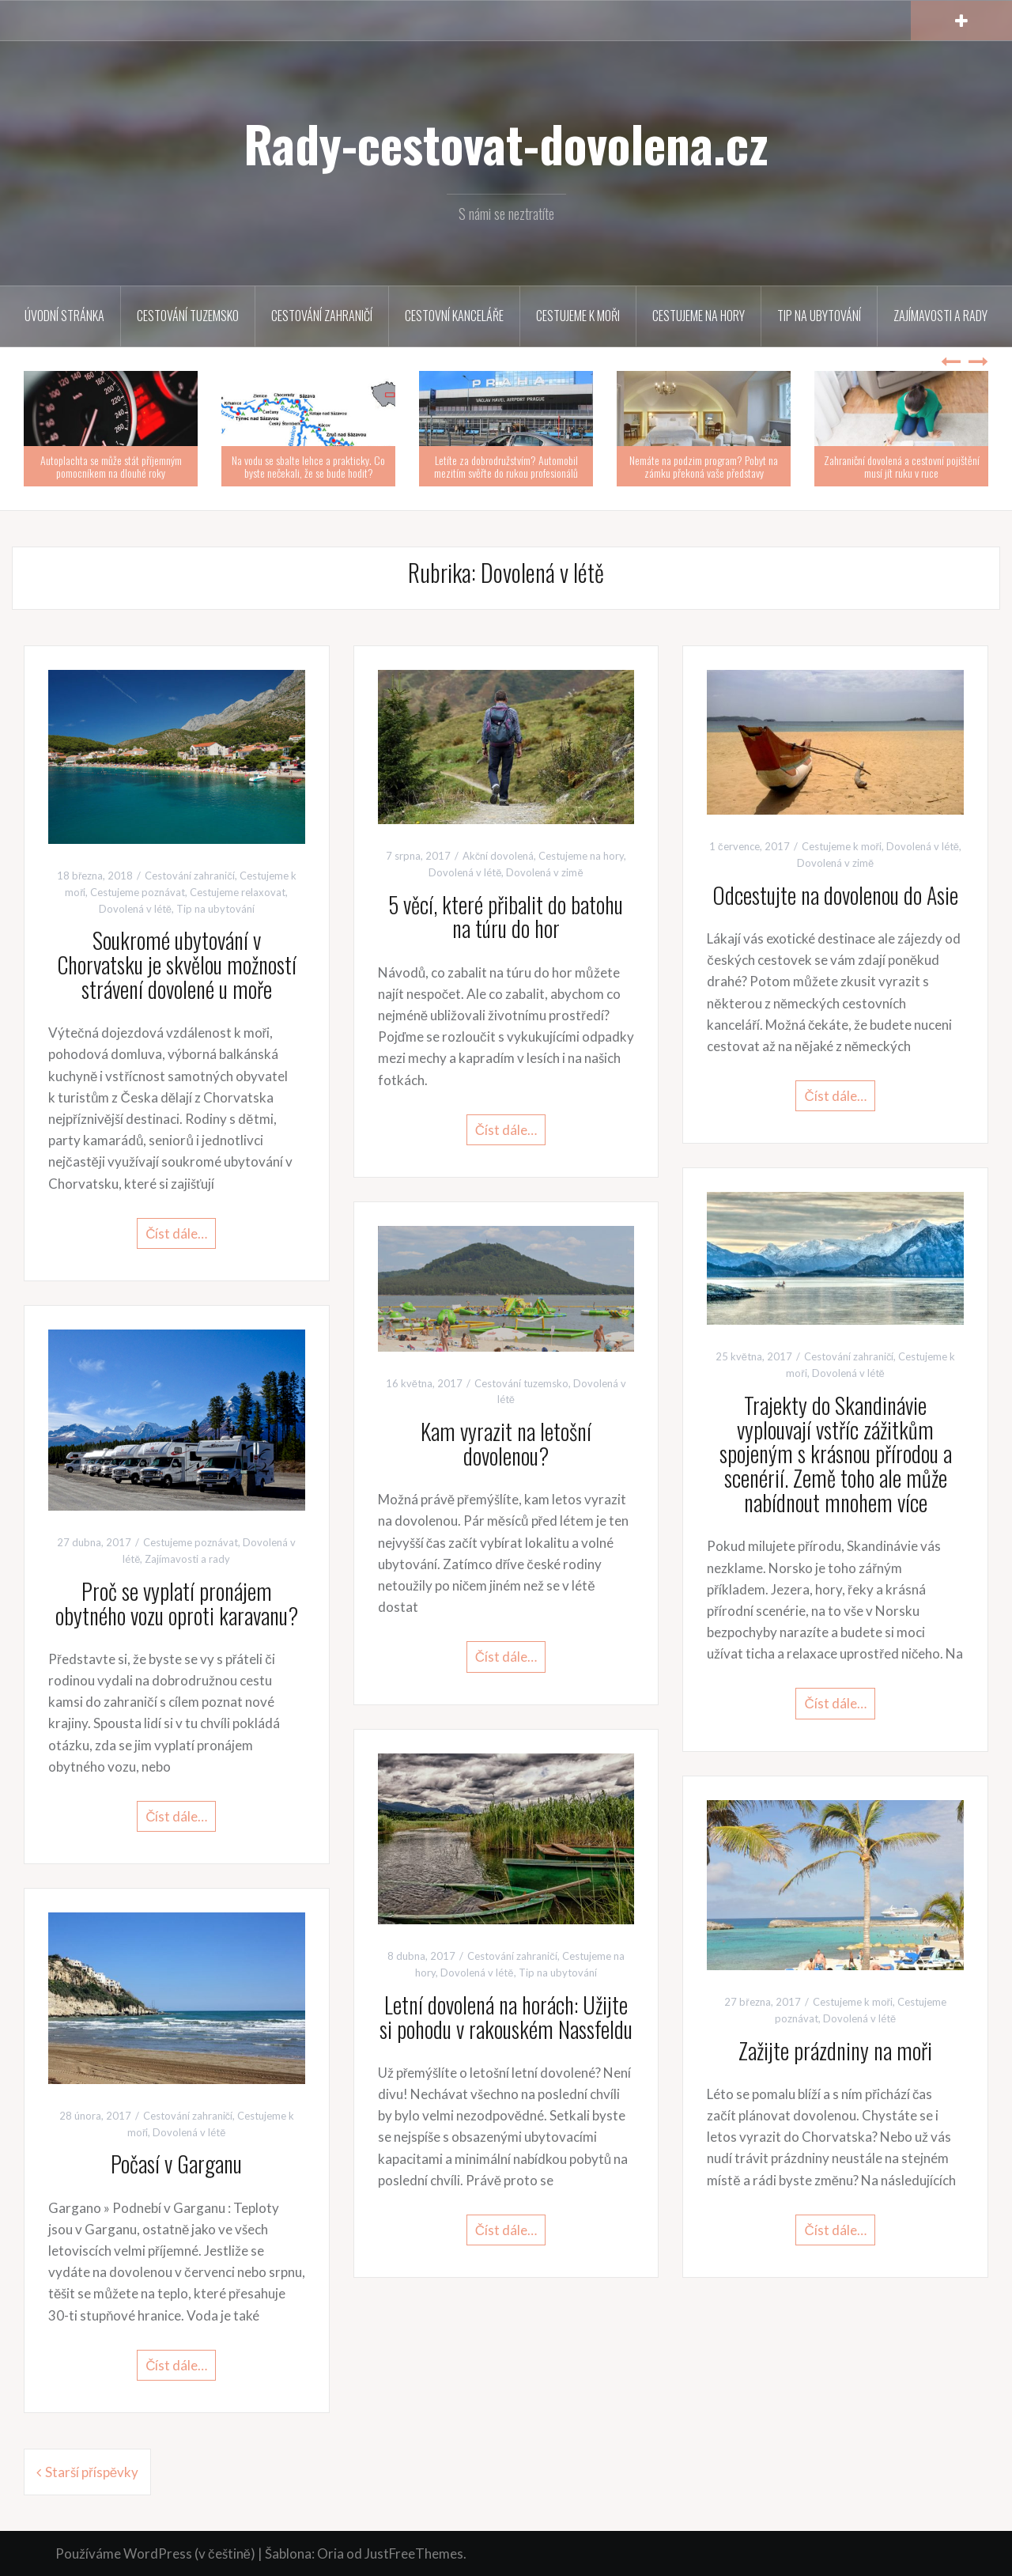 Image resolution: width=1012 pixels, height=2576 pixels. I want to click on Cestujeme k moři, so click(578, 315).